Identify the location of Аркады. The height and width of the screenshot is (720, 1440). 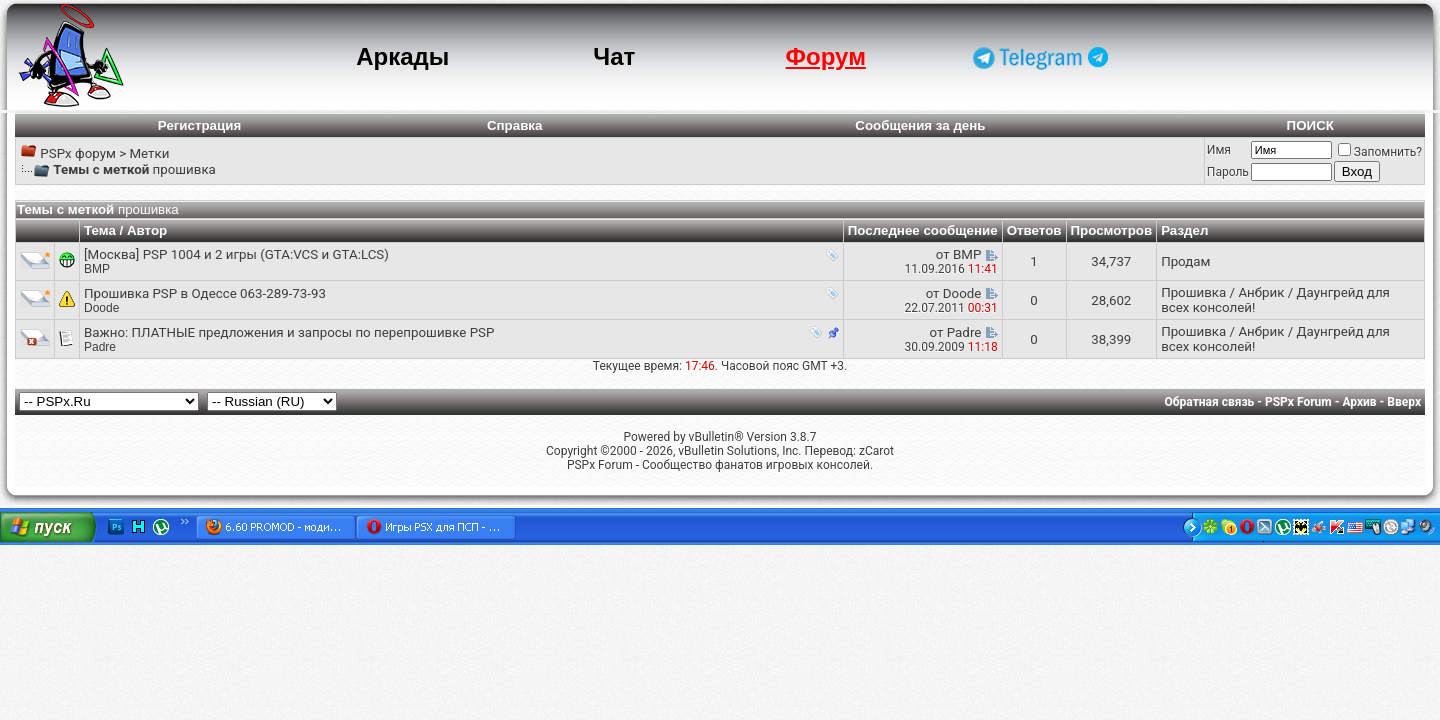
(402, 56).